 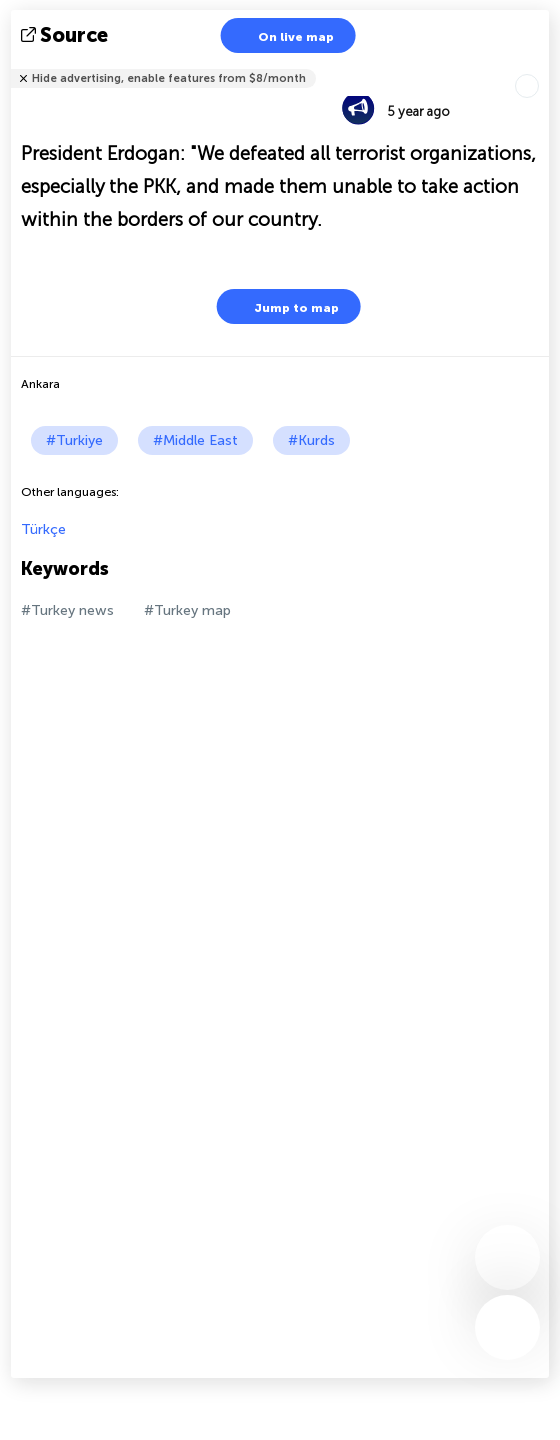 What do you see at coordinates (66, 35) in the screenshot?
I see `source` at bounding box center [66, 35].